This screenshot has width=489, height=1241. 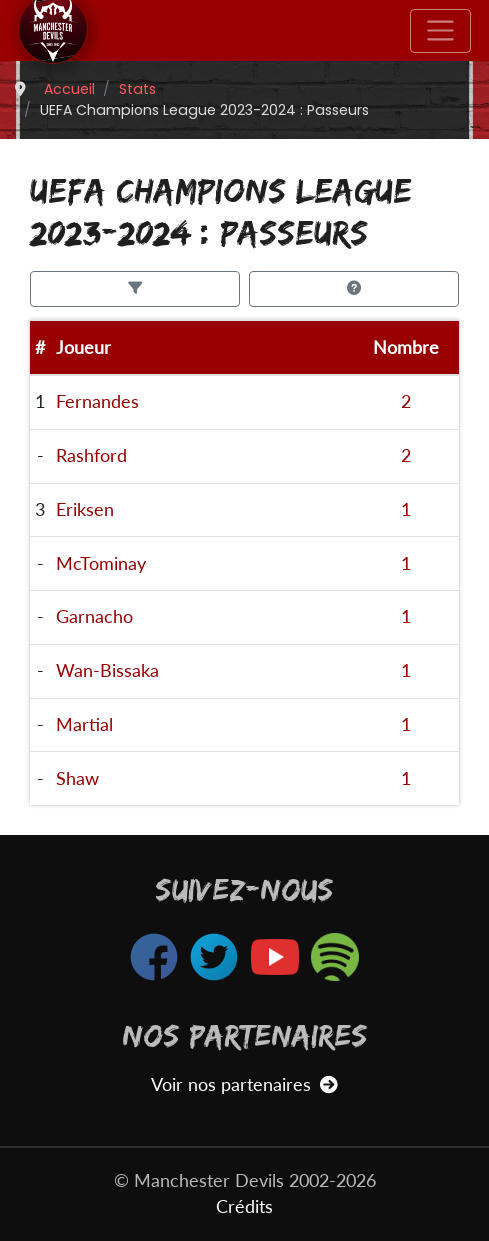 What do you see at coordinates (440, 31) in the screenshot?
I see `[Toggle navigation]` at bounding box center [440, 31].